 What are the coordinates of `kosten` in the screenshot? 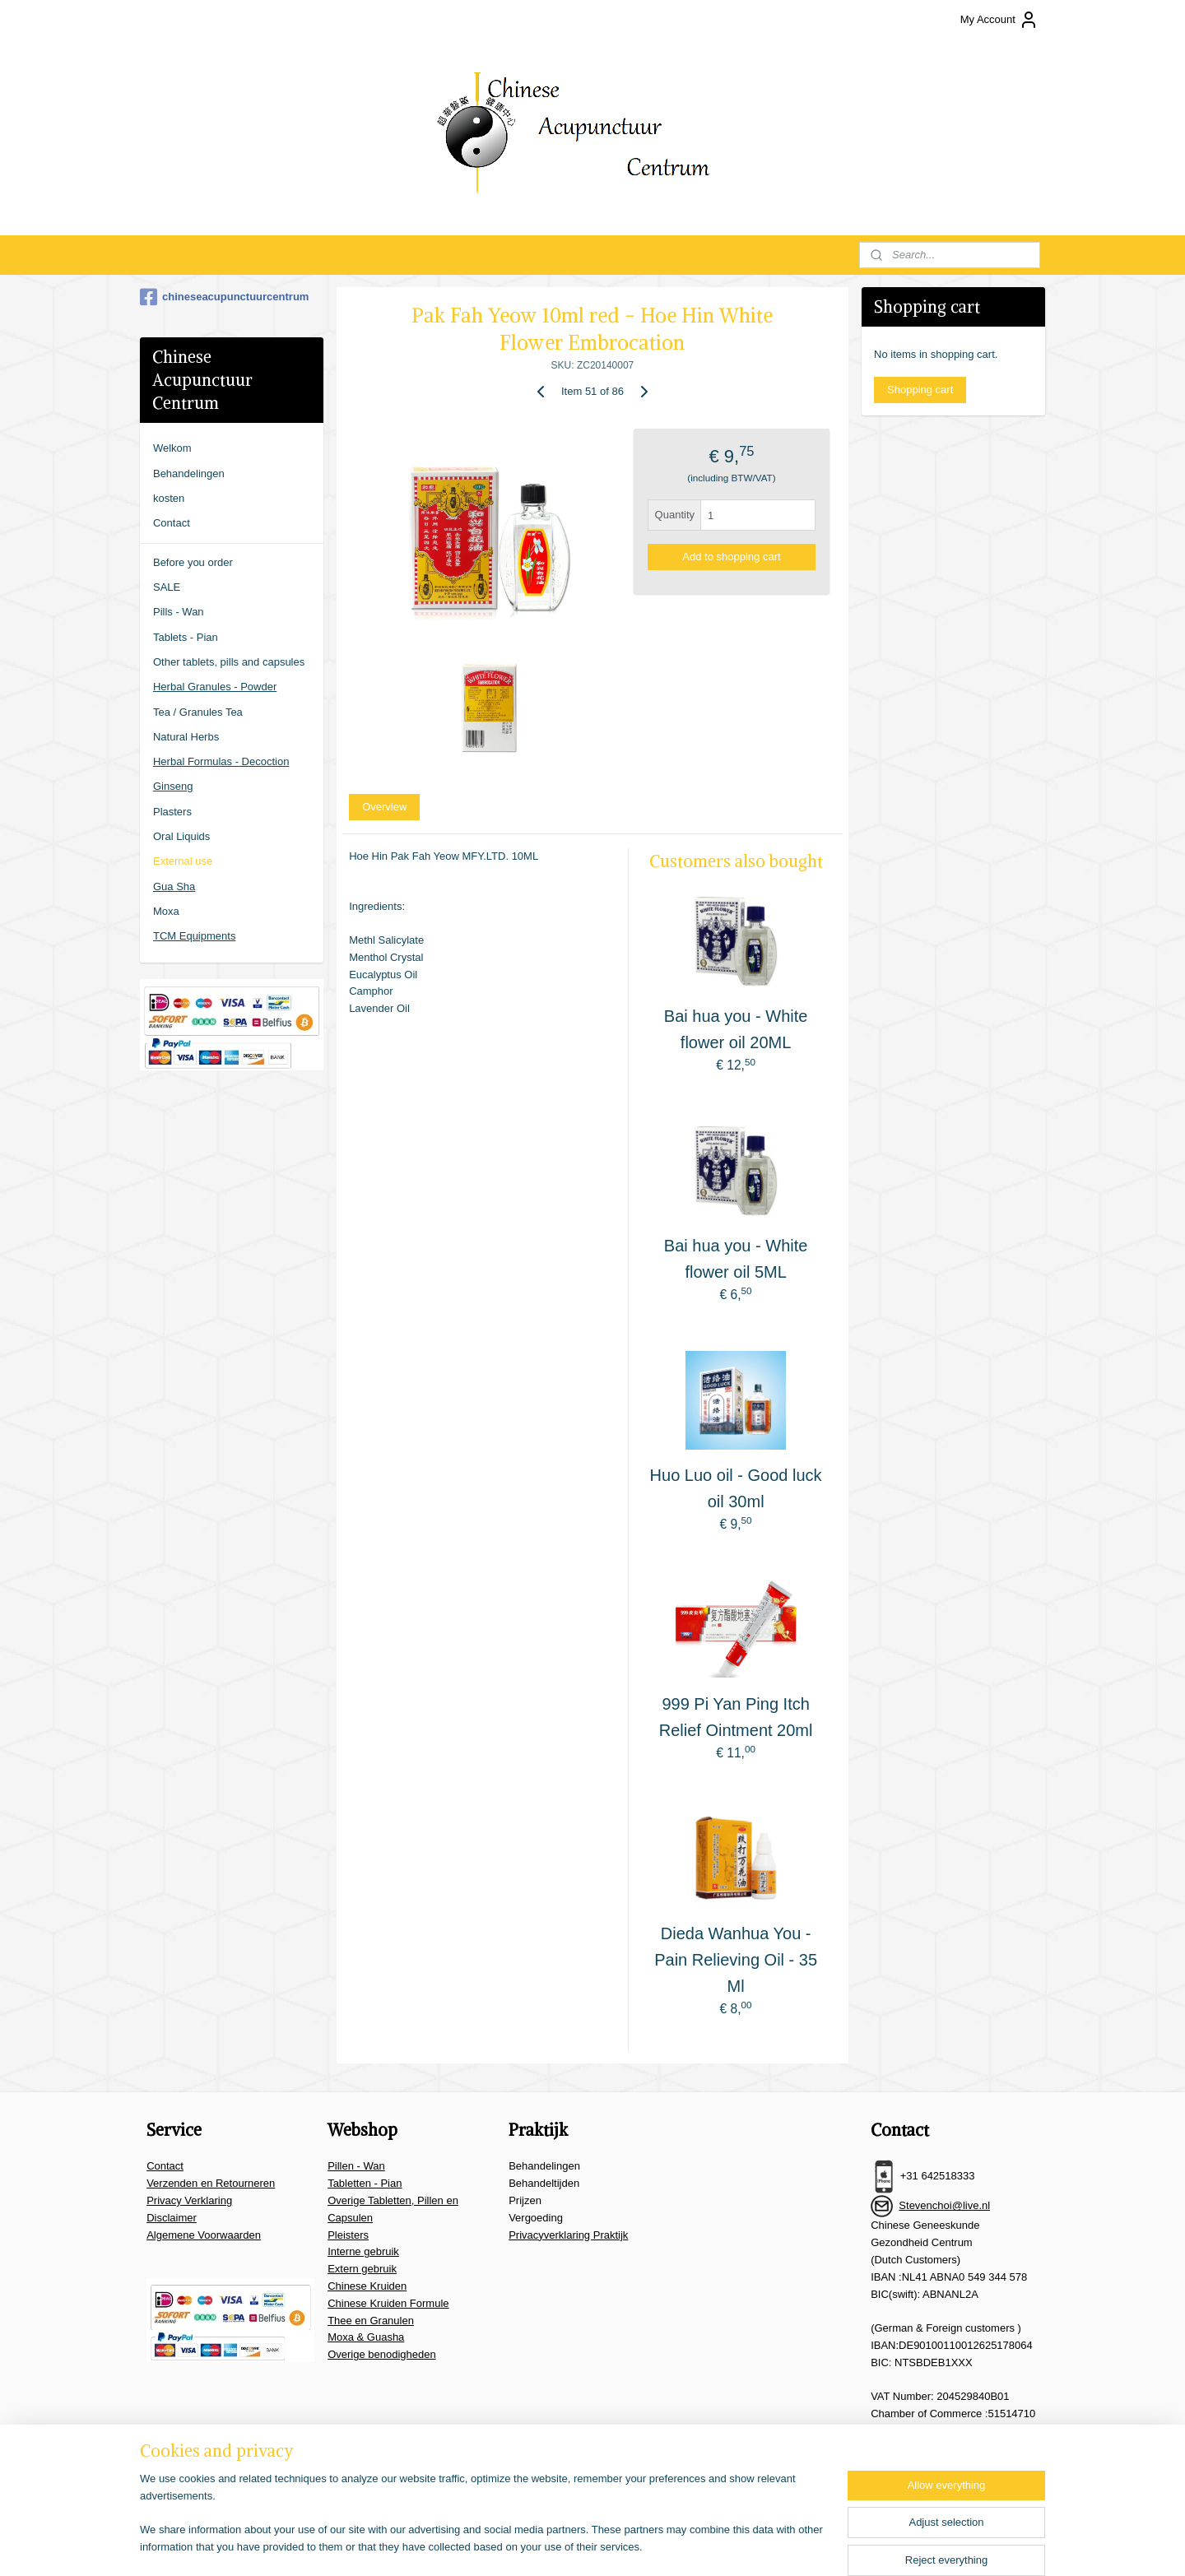 It's located at (168, 498).